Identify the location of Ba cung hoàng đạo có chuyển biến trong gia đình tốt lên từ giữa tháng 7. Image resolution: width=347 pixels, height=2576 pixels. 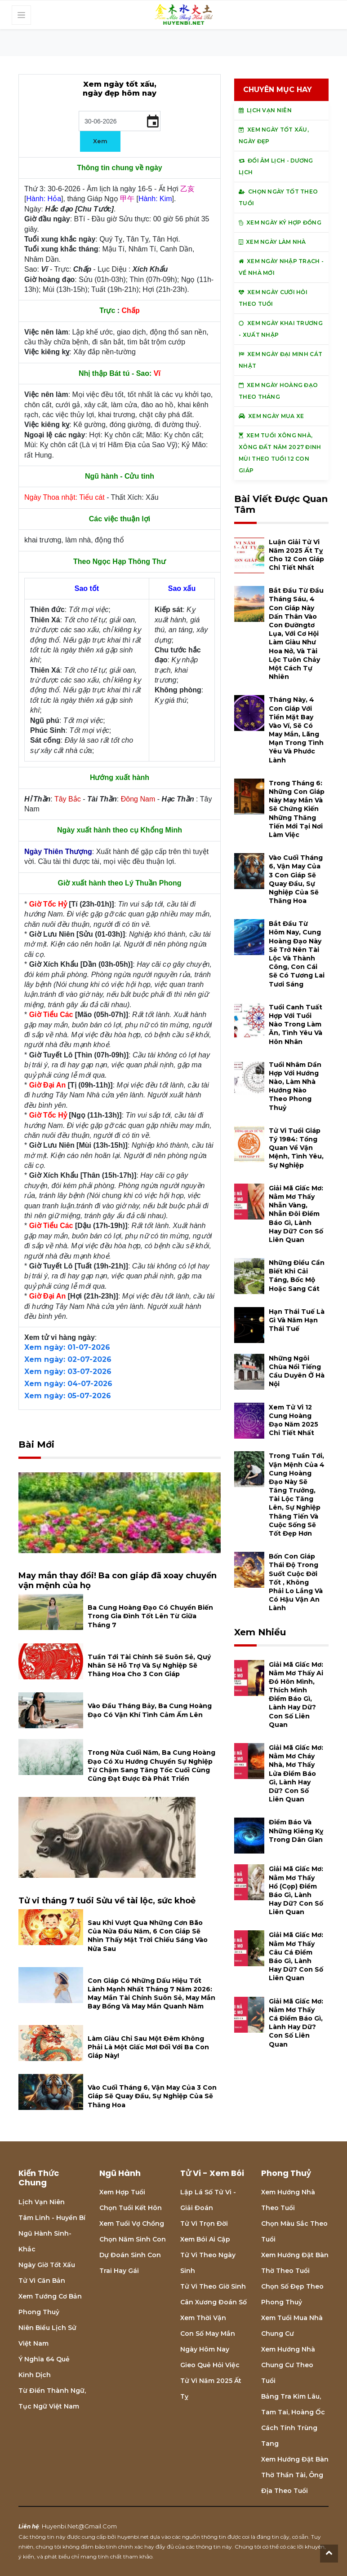
(150, 1616).